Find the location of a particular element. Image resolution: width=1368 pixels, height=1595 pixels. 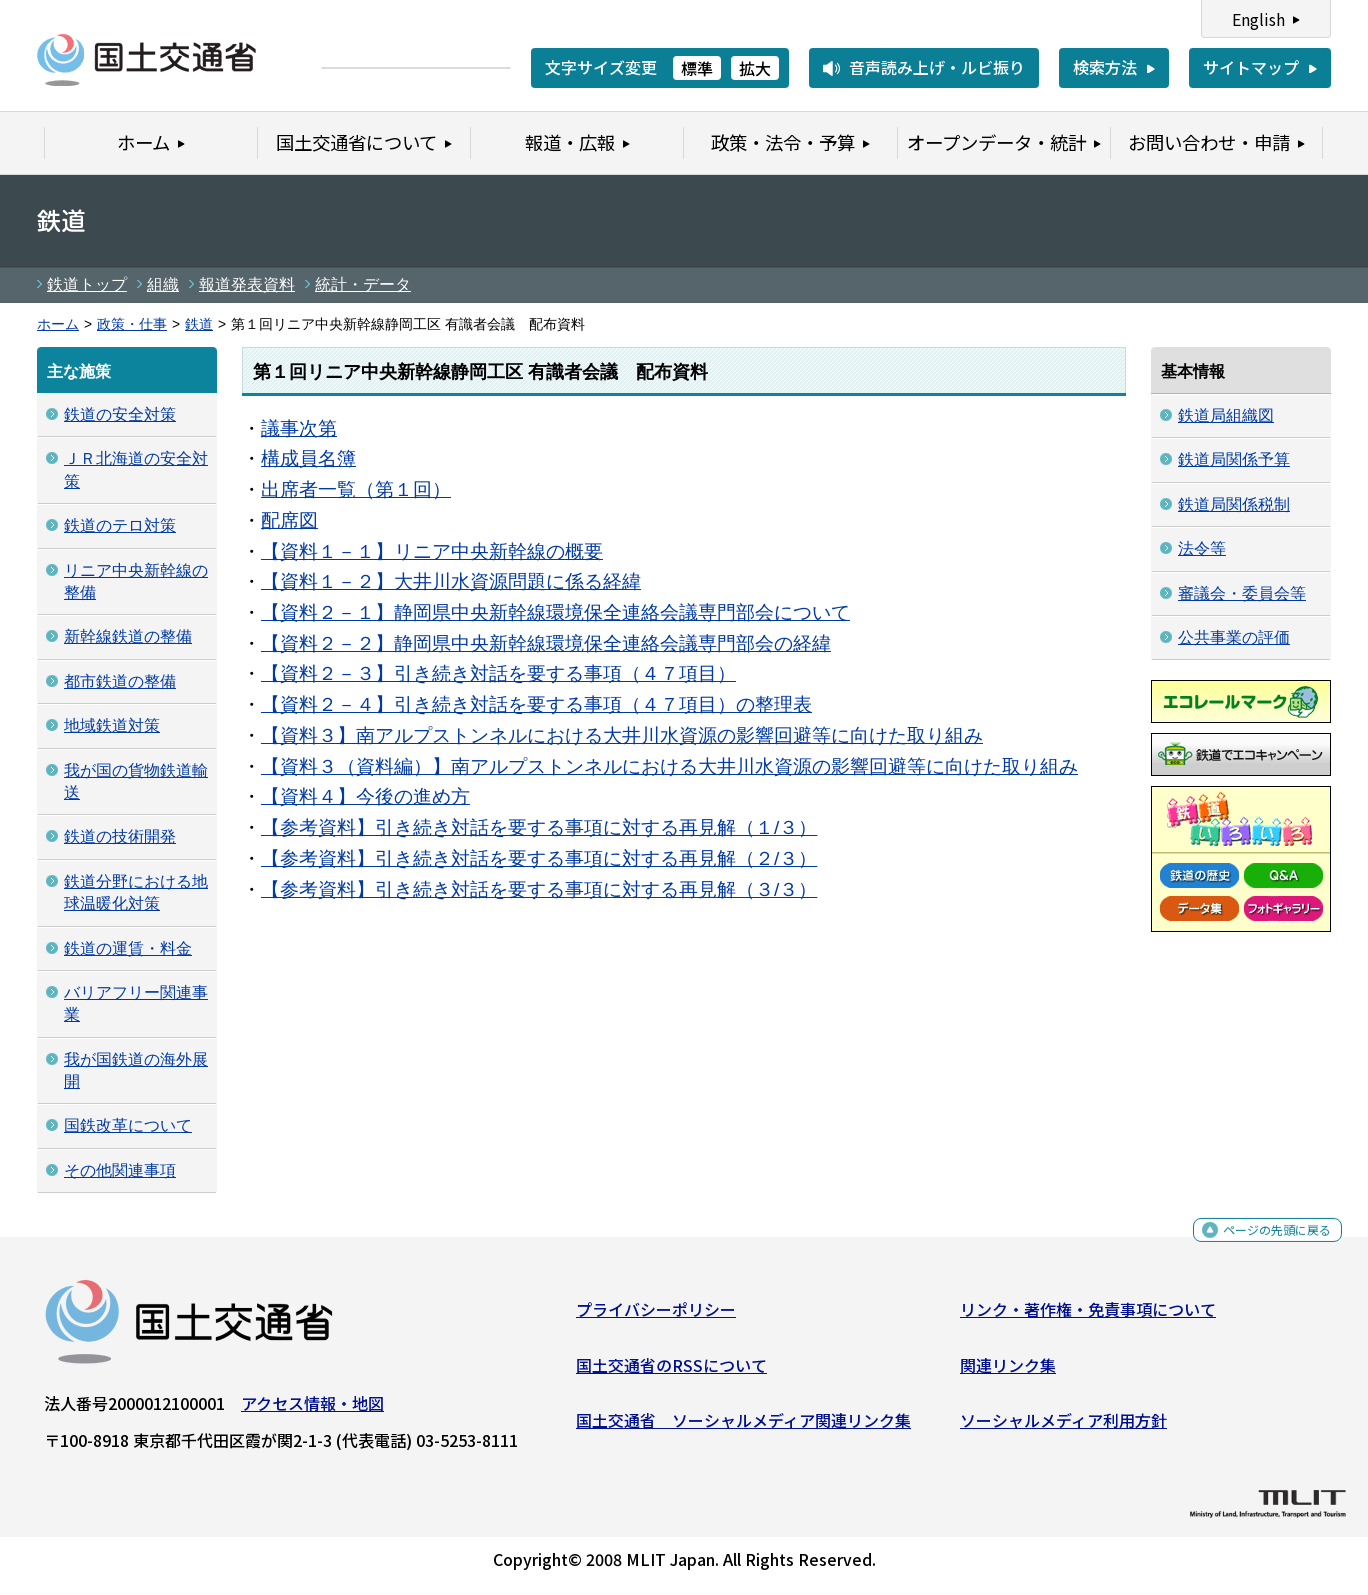

新幹線鉄道の整備 is located at coordinates (128, 636).